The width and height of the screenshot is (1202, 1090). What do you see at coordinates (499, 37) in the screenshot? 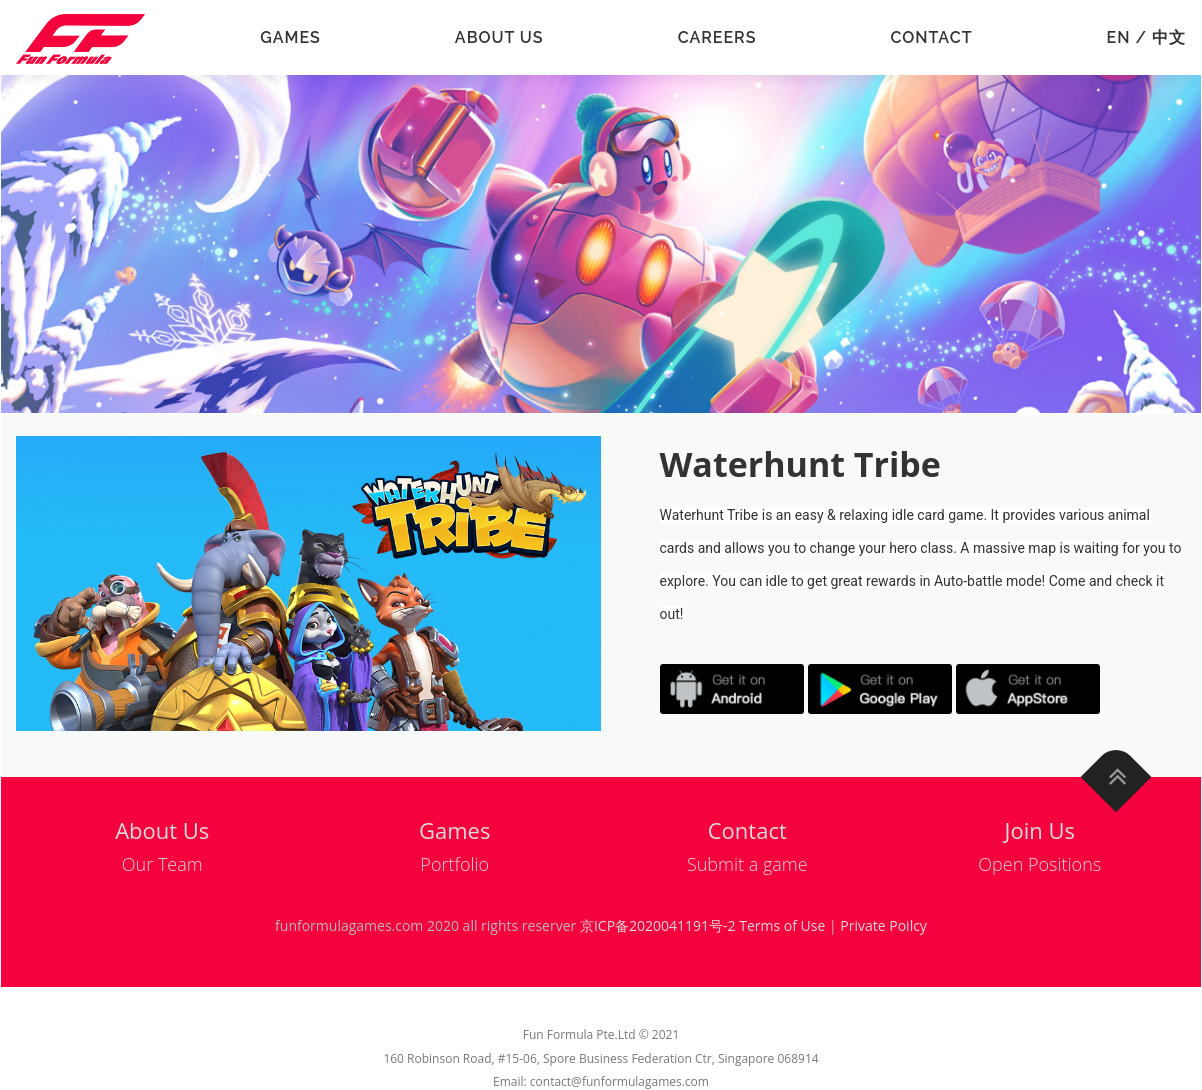
I see `About Us` at bounding box center [499, 37].